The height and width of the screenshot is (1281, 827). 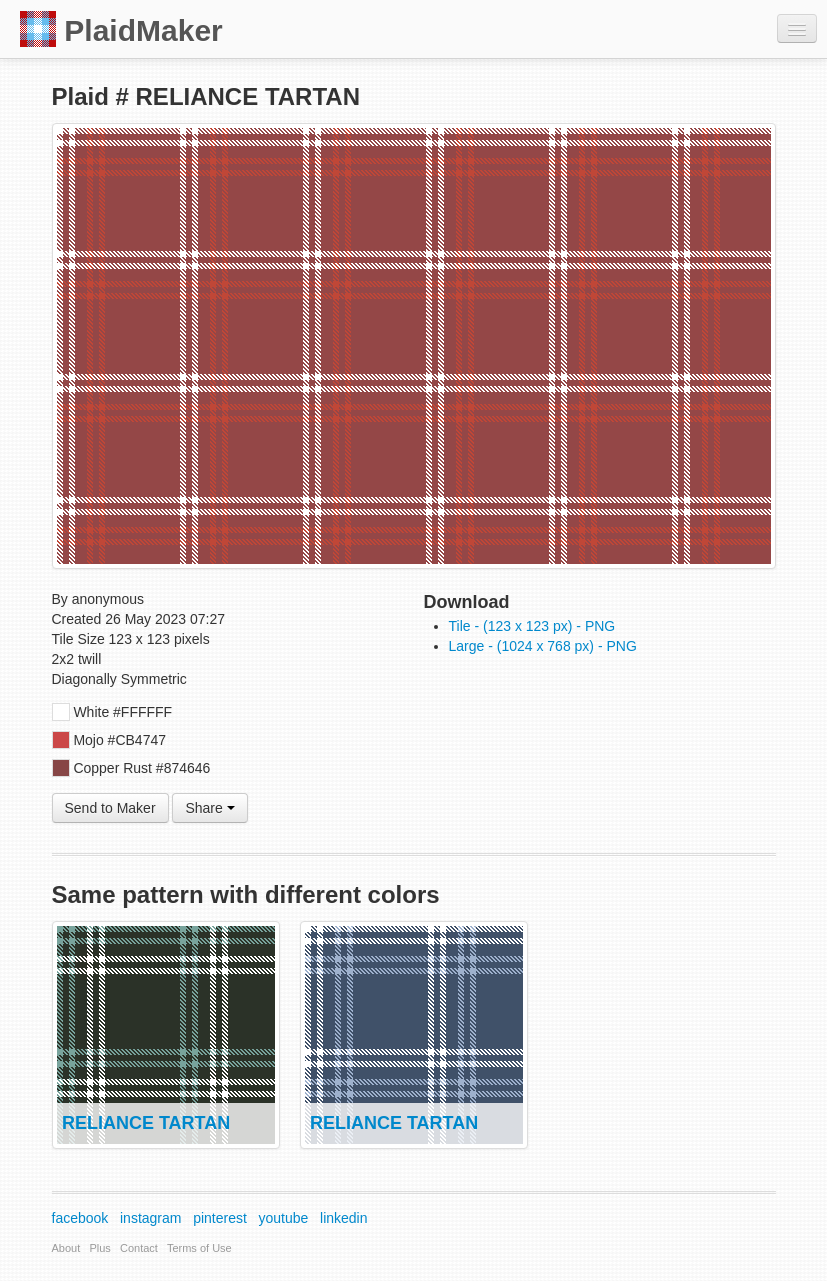 What do you see at coordinates (284, 1218) in the screenshot?
I see `youtube` at bounding box center [284, 1218].